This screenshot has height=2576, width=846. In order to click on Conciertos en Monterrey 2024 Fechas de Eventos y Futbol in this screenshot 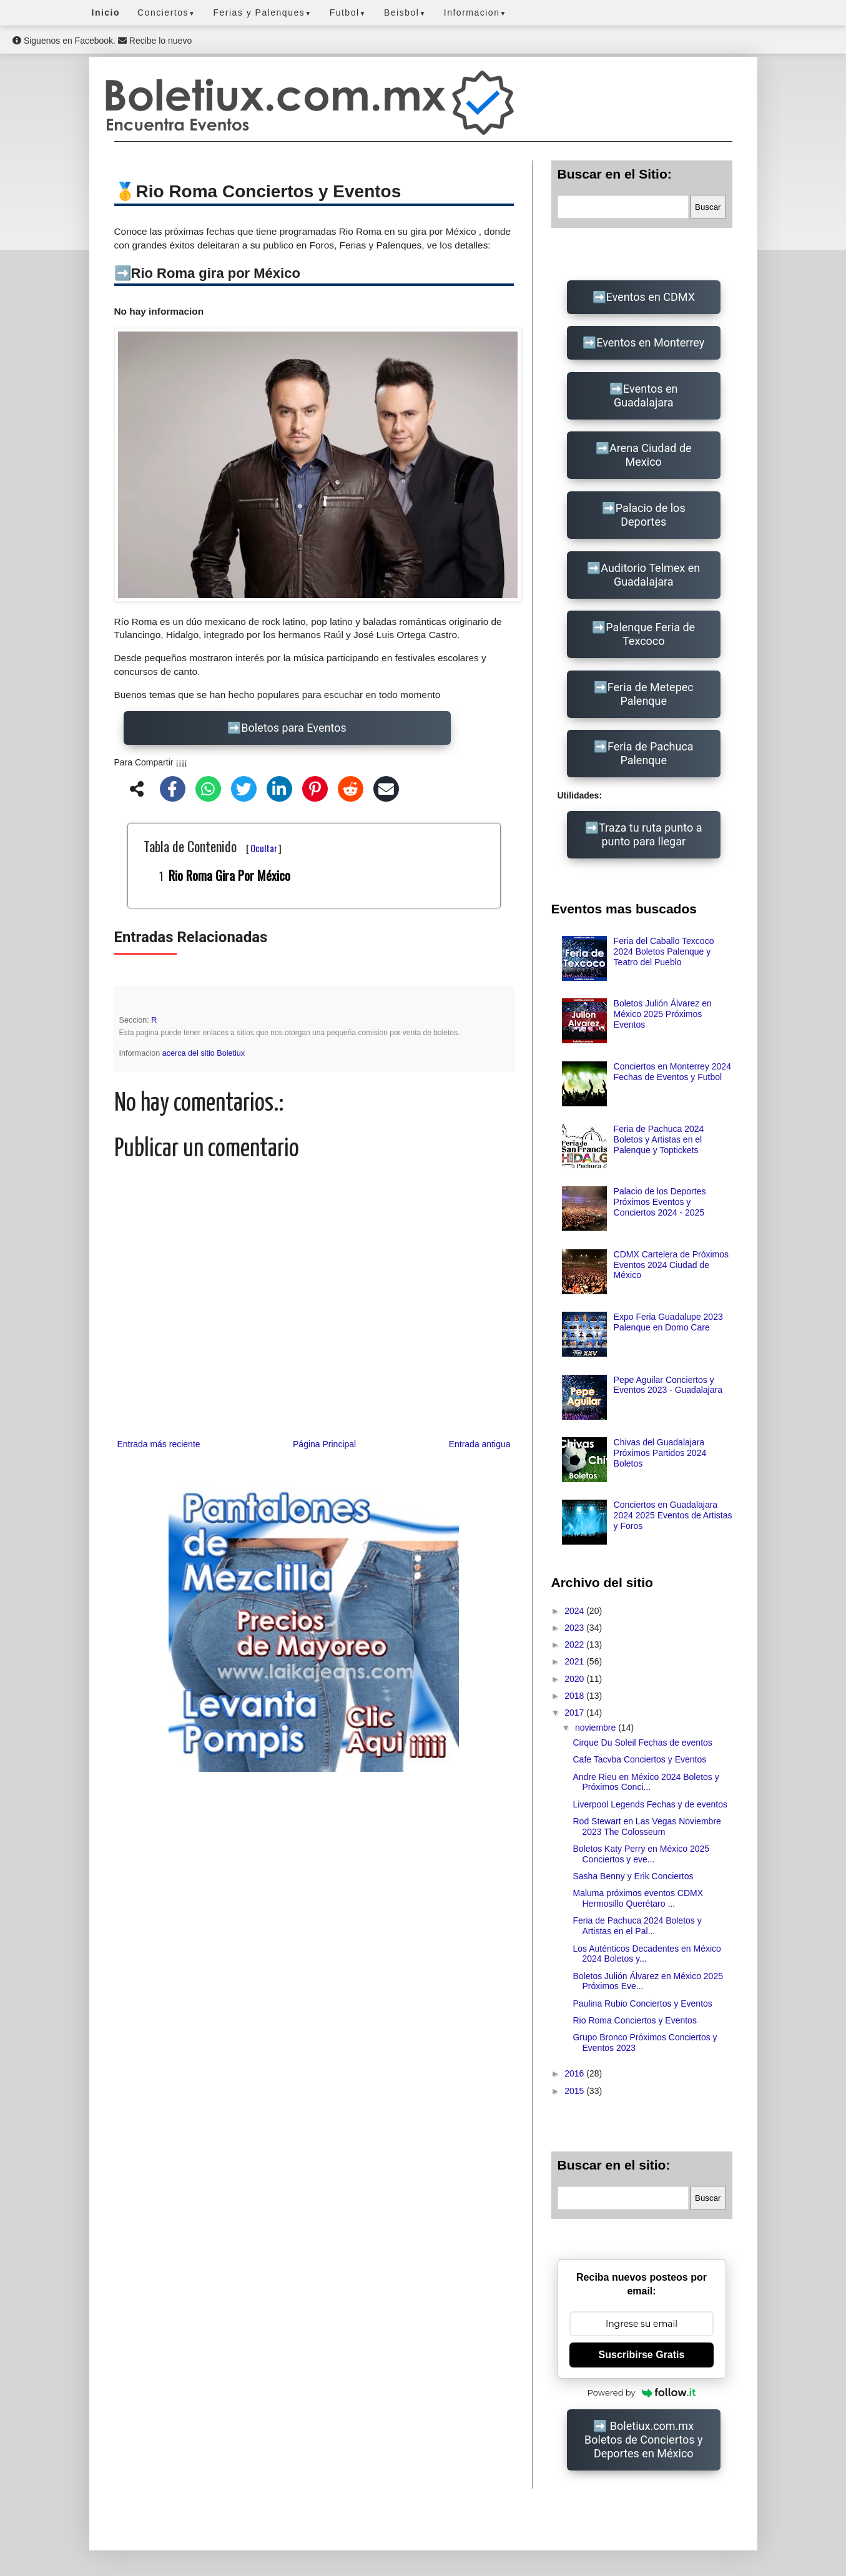, I will do `click(672, 1071)`.